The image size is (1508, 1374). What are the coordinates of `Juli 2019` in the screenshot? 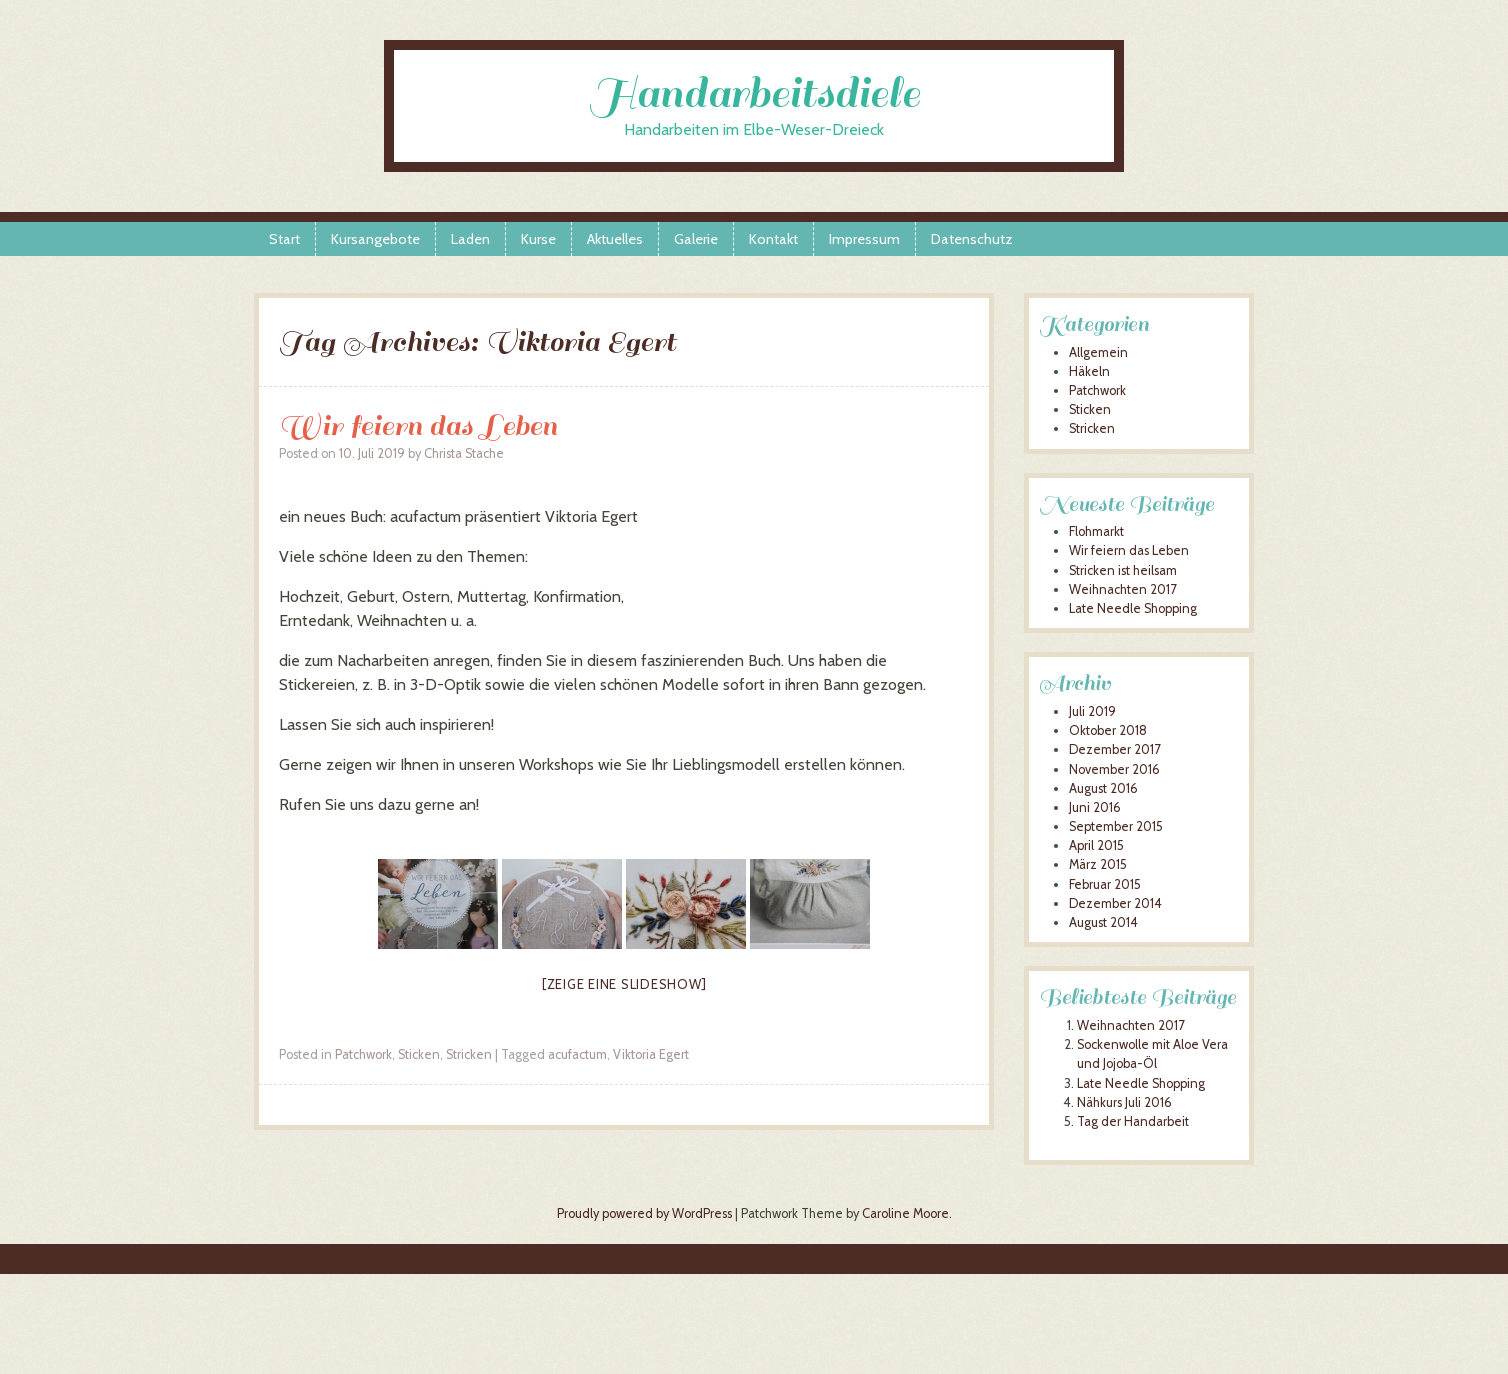 It's located at (1092, 711).